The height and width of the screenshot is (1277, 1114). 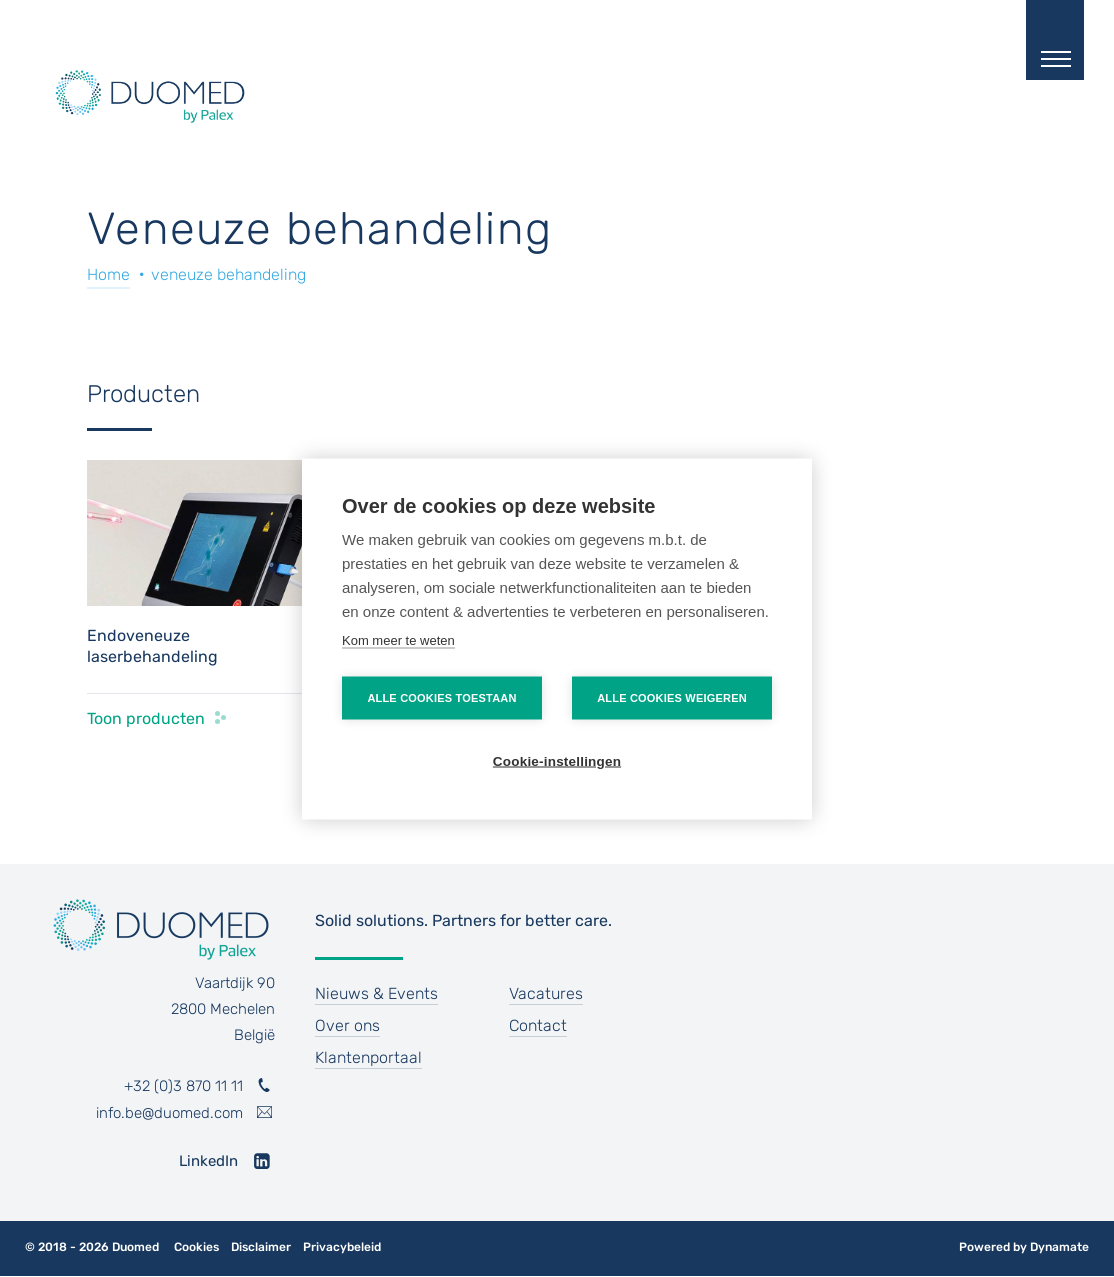 What do you see at coordinates (208, 1161) in the screenshot?
I see `LinkedIn` at bounding box center [208, 1161].